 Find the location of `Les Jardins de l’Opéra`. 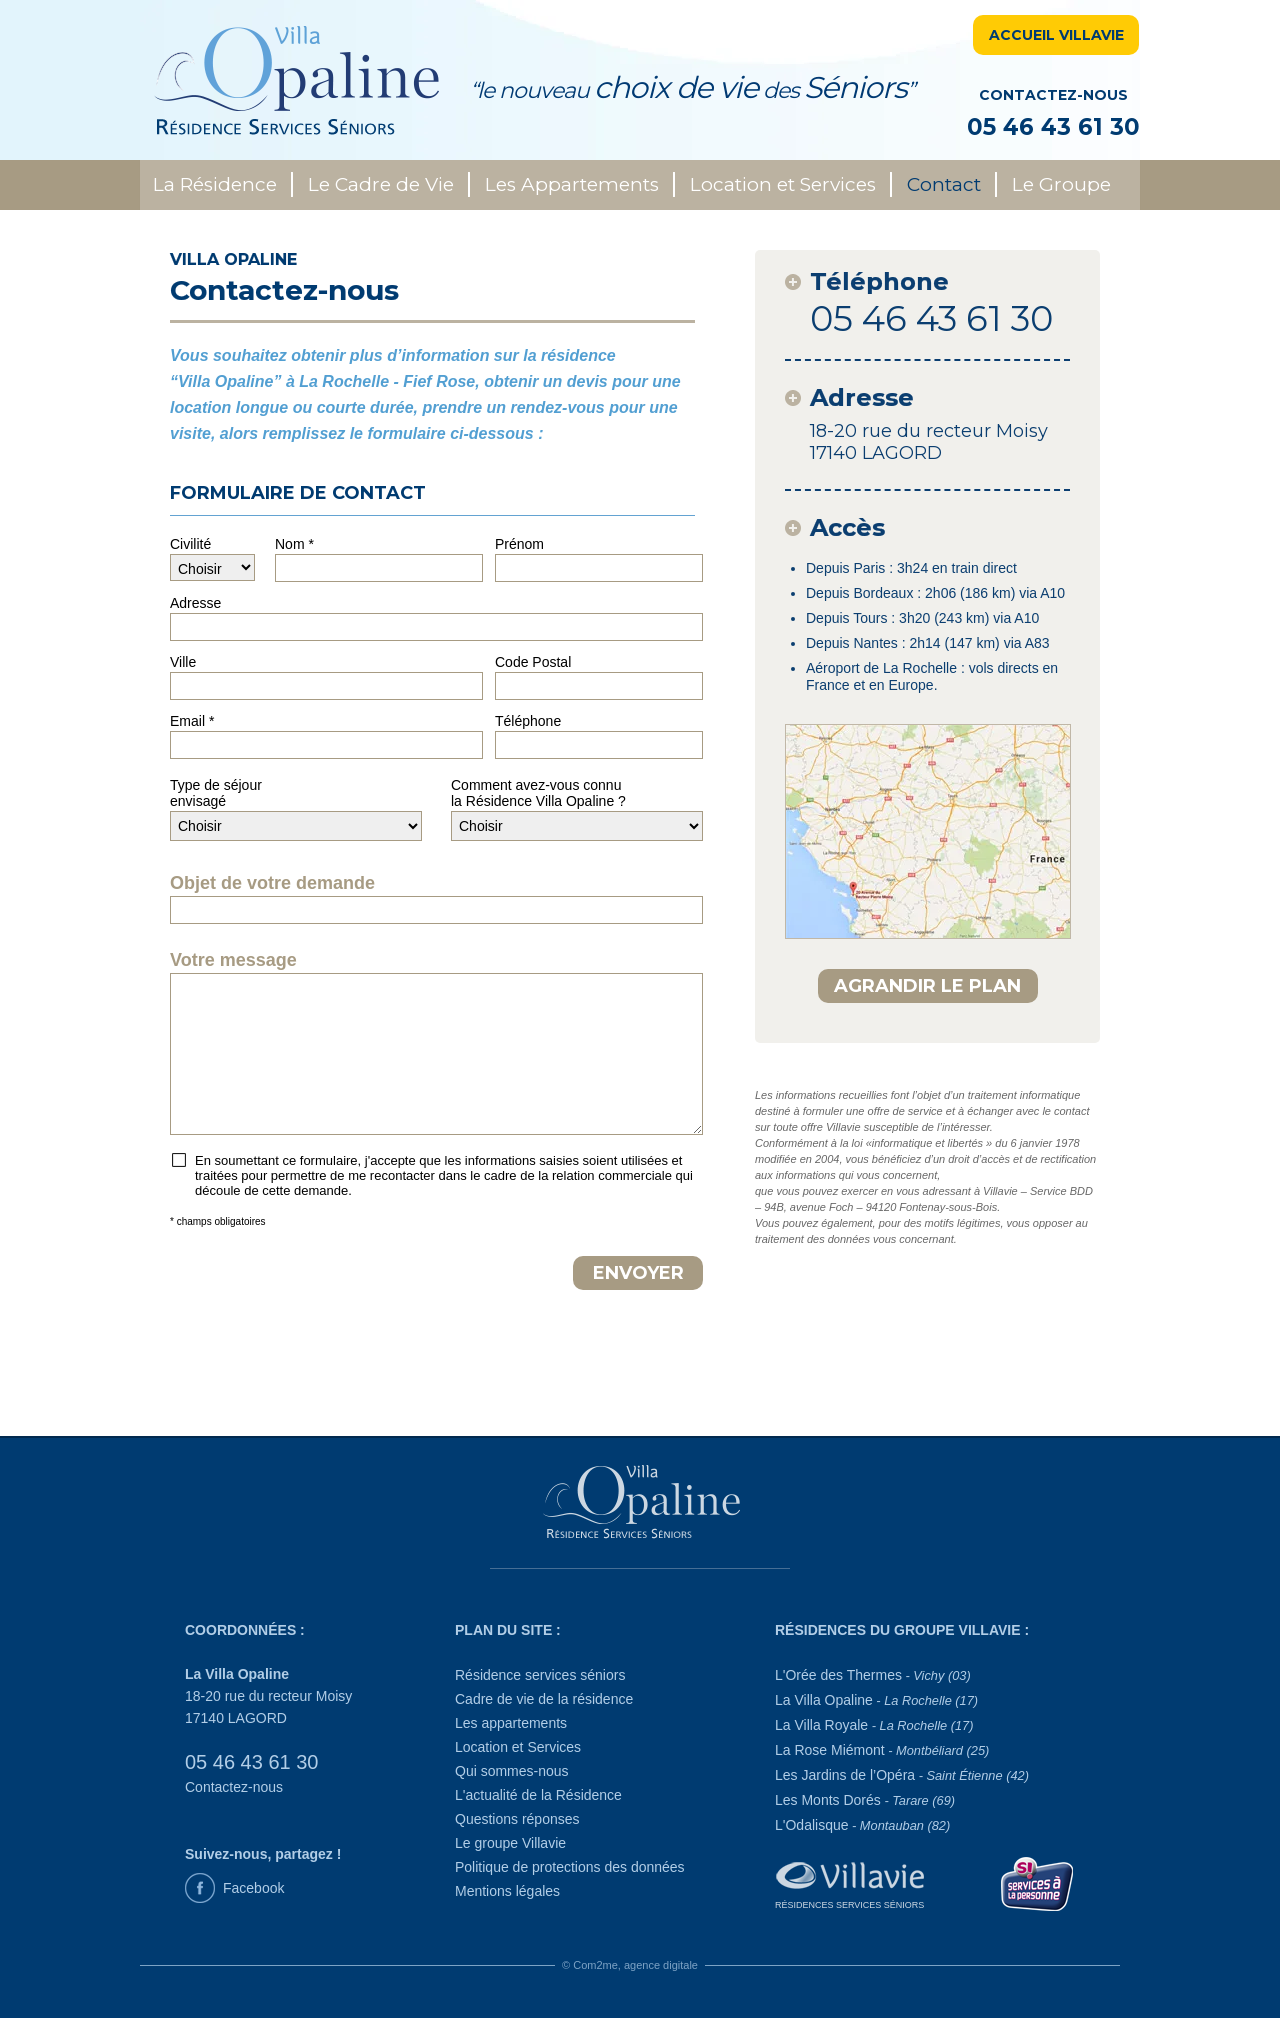

Les Jardins de l’Opéra is located at coordinates (902, 1775).